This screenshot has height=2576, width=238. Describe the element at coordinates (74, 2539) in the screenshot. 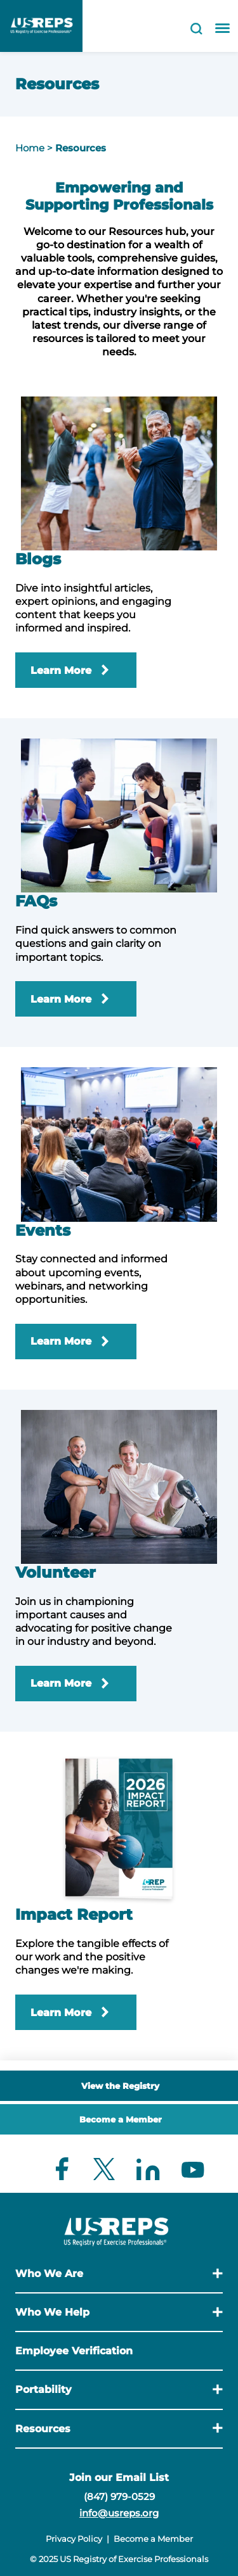

I see `Privacy Policy` at that location.